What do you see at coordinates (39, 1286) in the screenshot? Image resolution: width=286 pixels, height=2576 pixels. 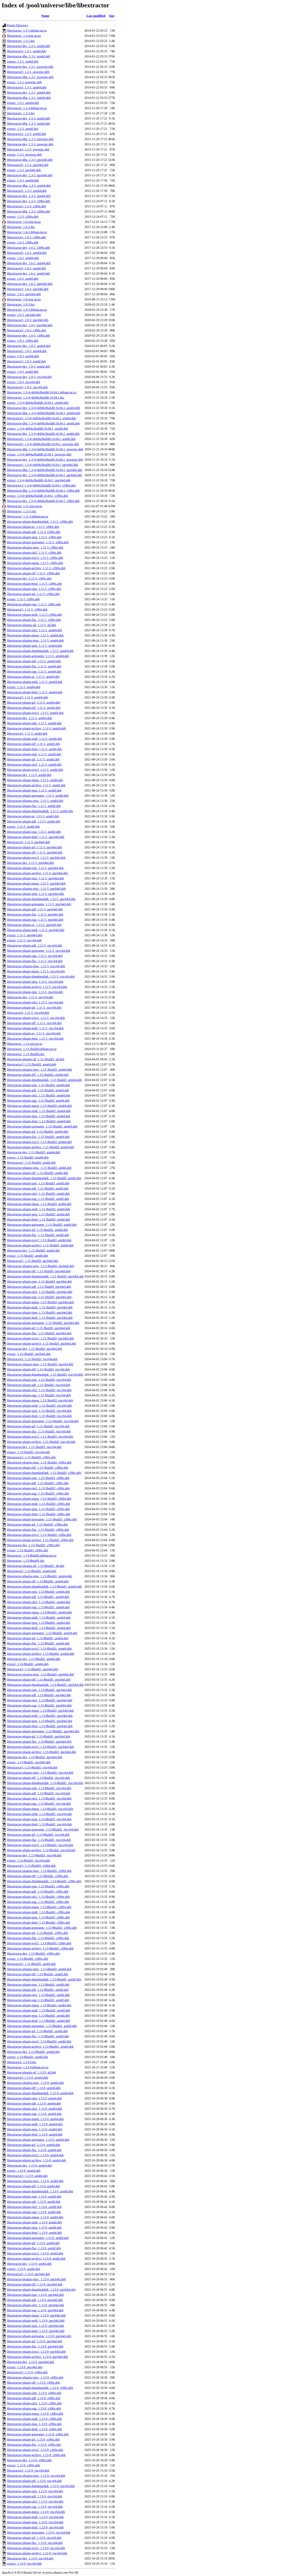 I see `libextractor-plugin-pdf_1.13-3build3_ppc64el.deb` at bounding box center [39, 1286].